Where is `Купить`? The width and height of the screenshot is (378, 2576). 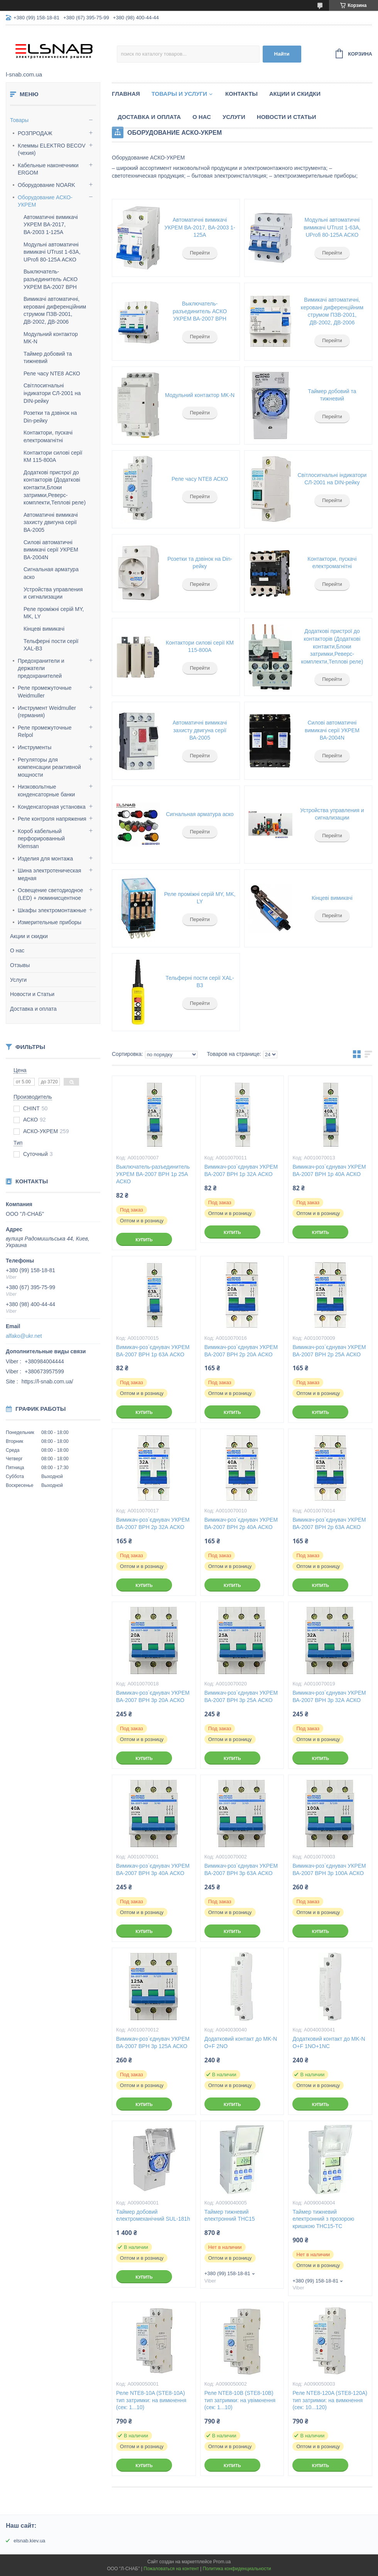
Купить is located at coordinates (143, 1239).